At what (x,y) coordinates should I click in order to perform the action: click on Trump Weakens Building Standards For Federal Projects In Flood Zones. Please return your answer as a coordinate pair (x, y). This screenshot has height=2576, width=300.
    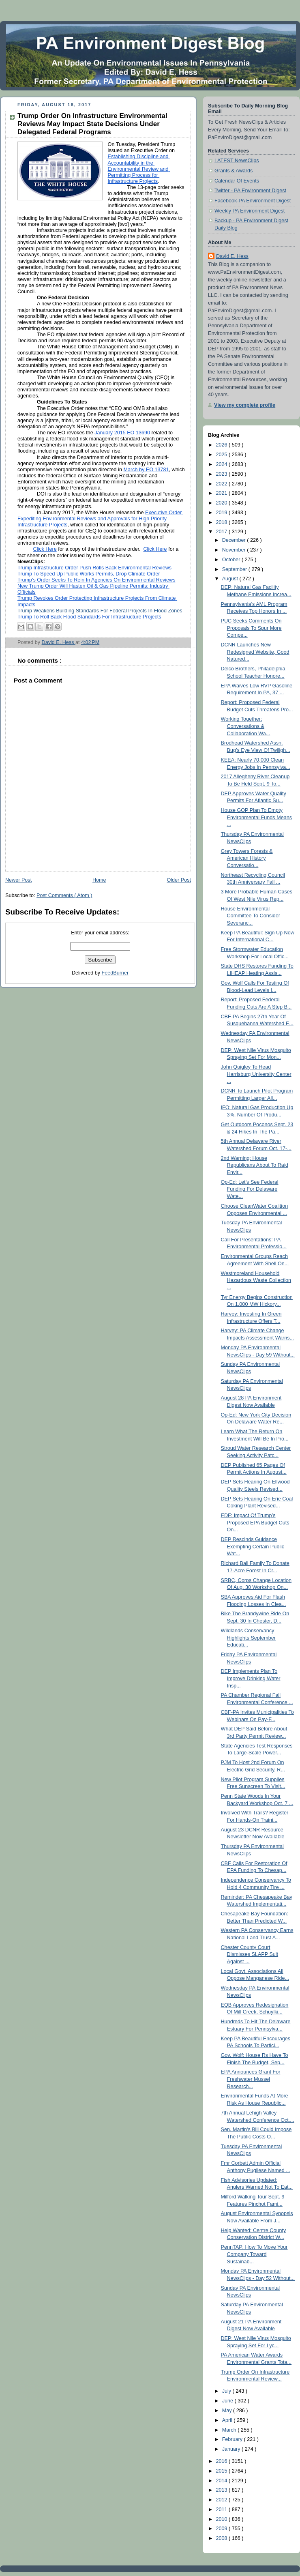
    Looking at the image, I should click on (99, 611).